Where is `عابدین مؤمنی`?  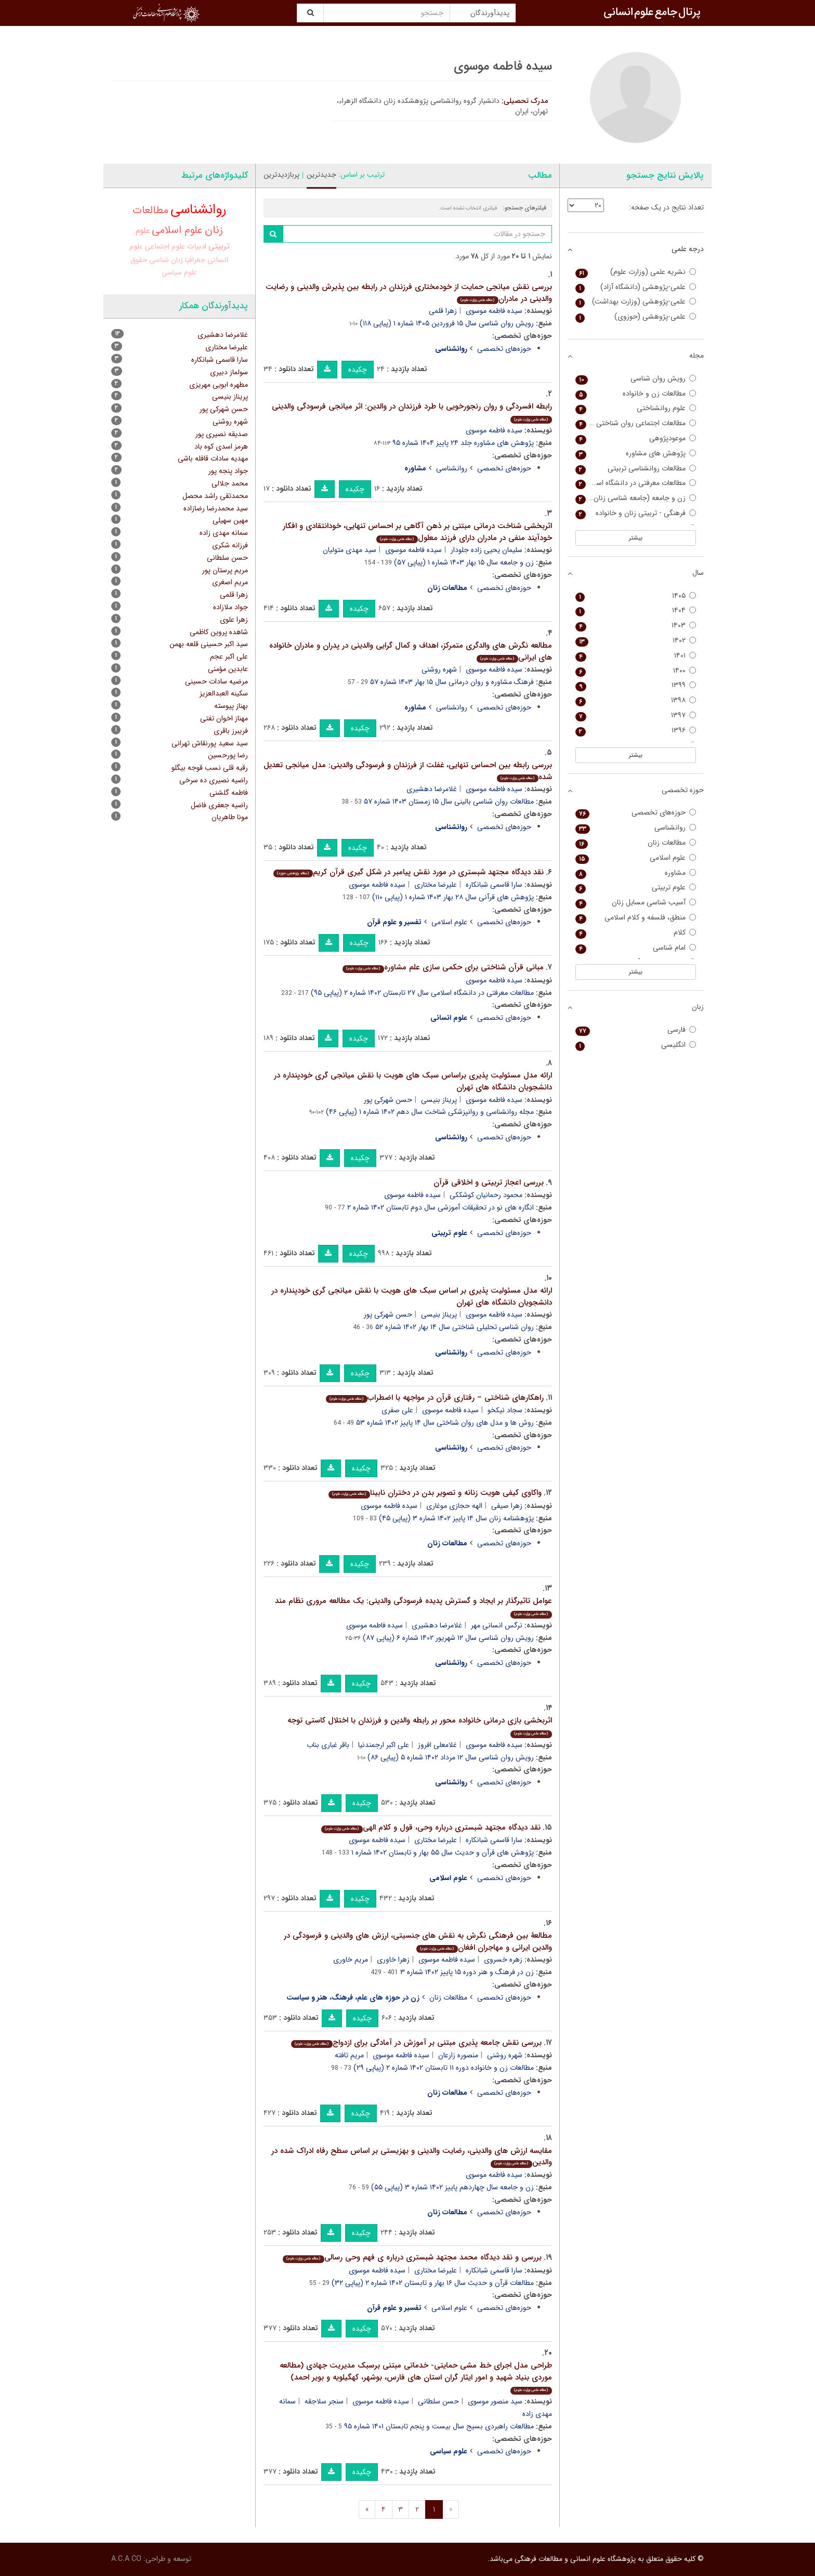
عابدین مؤمنی is located at coordinates (228, 669).